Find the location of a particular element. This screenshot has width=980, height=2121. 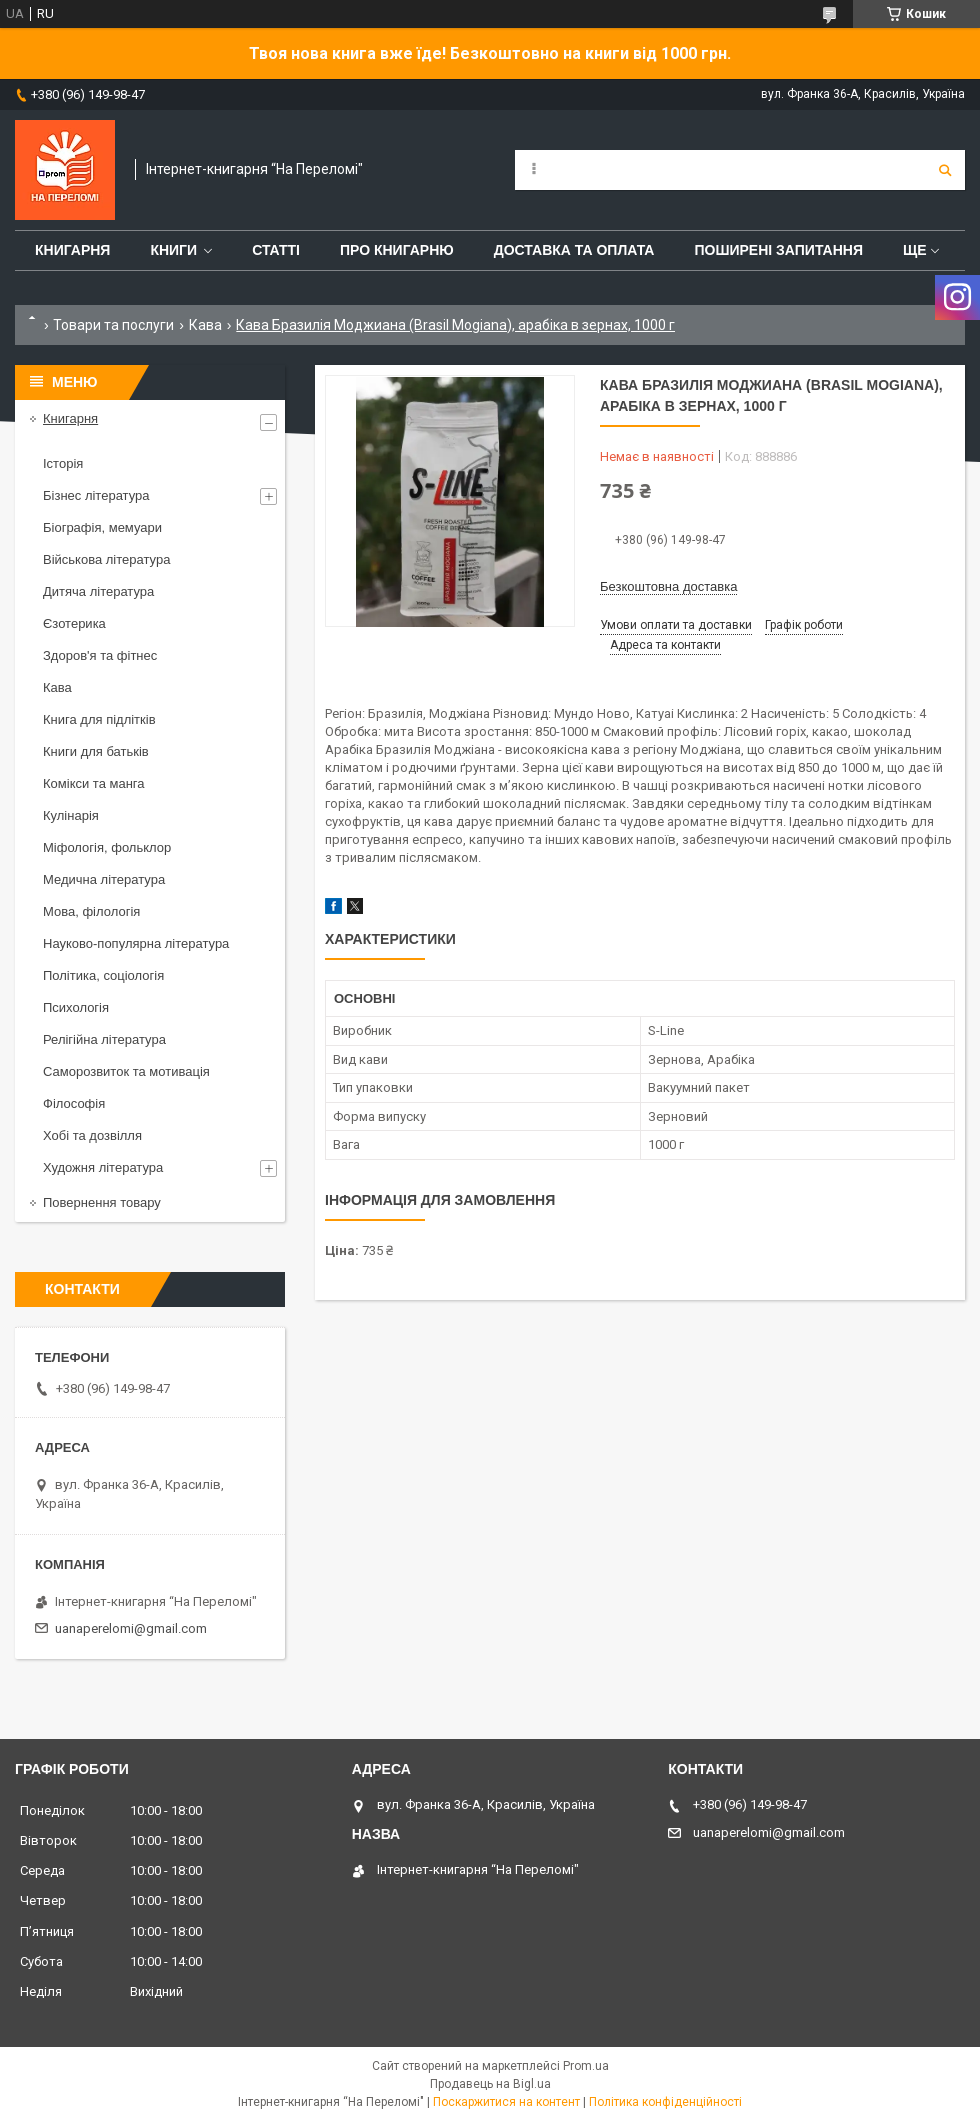

Саморозвиток та мотивація is located at coordinates (126, 1071).